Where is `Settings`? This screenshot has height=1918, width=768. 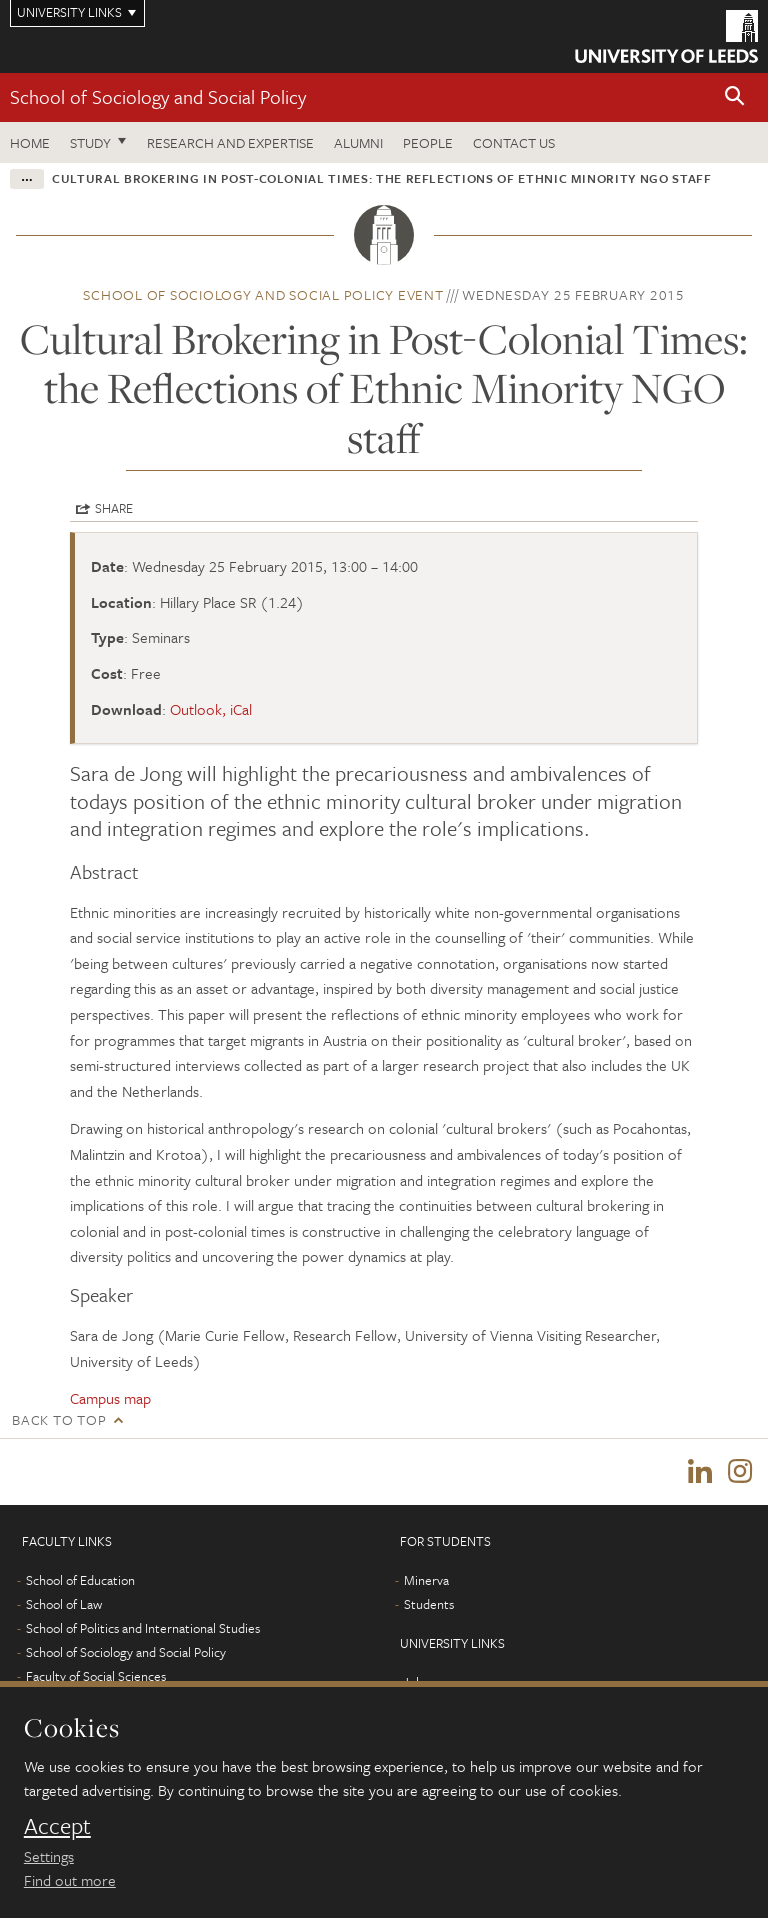
Settings is located at coordinates (49, 1856).